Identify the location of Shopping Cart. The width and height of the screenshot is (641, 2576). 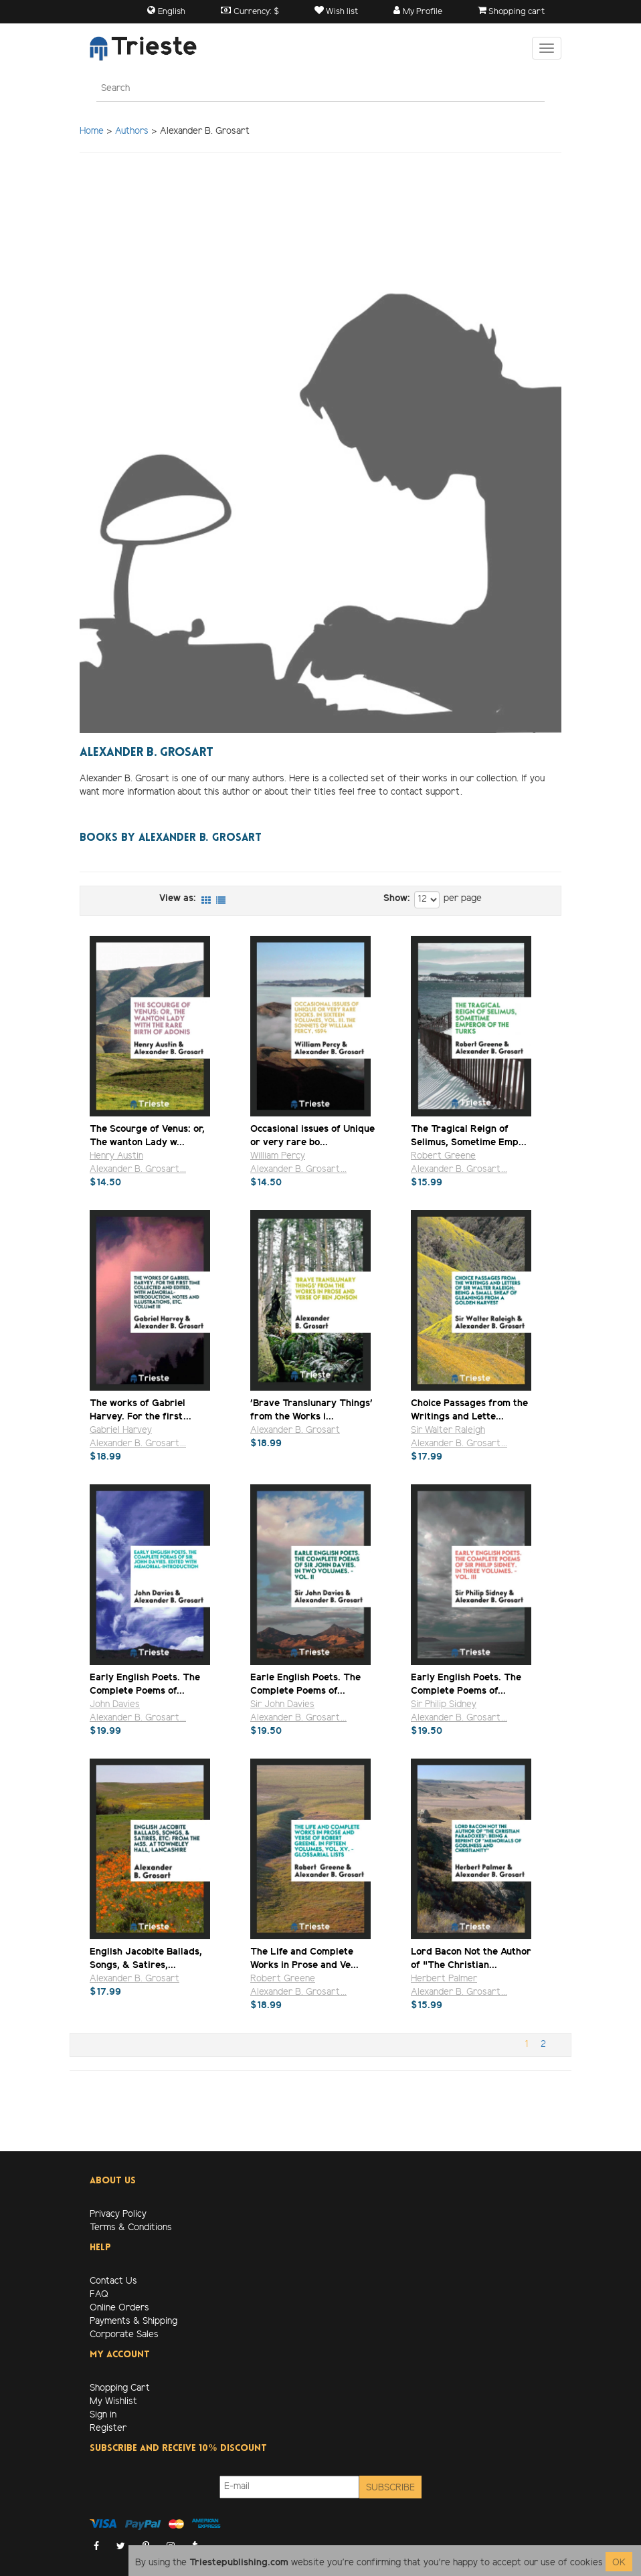
(120, 2388).